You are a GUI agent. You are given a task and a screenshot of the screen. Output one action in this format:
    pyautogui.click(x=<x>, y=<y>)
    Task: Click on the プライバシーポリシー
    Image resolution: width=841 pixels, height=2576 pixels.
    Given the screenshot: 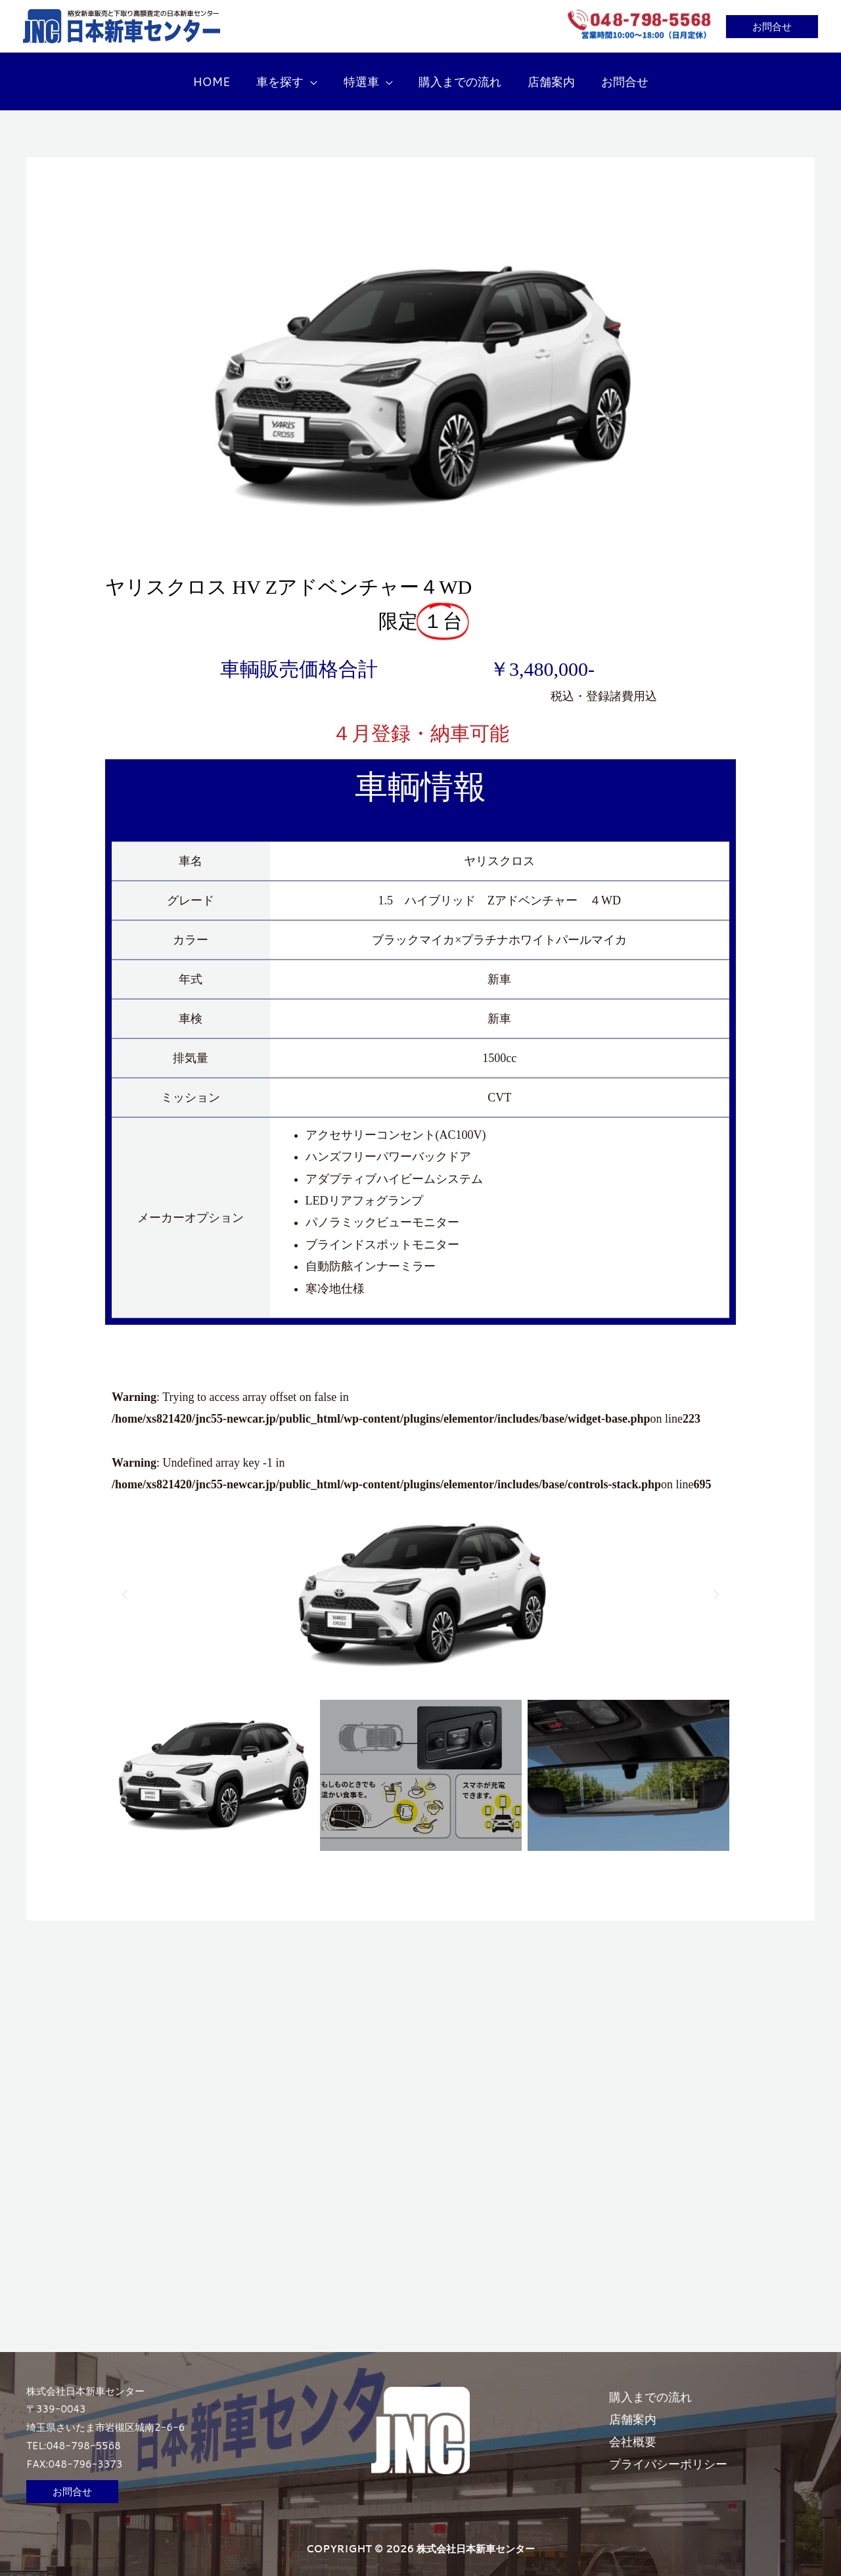 What is the action you would take?
    pyautogui.click(x=677, y=2451)
    